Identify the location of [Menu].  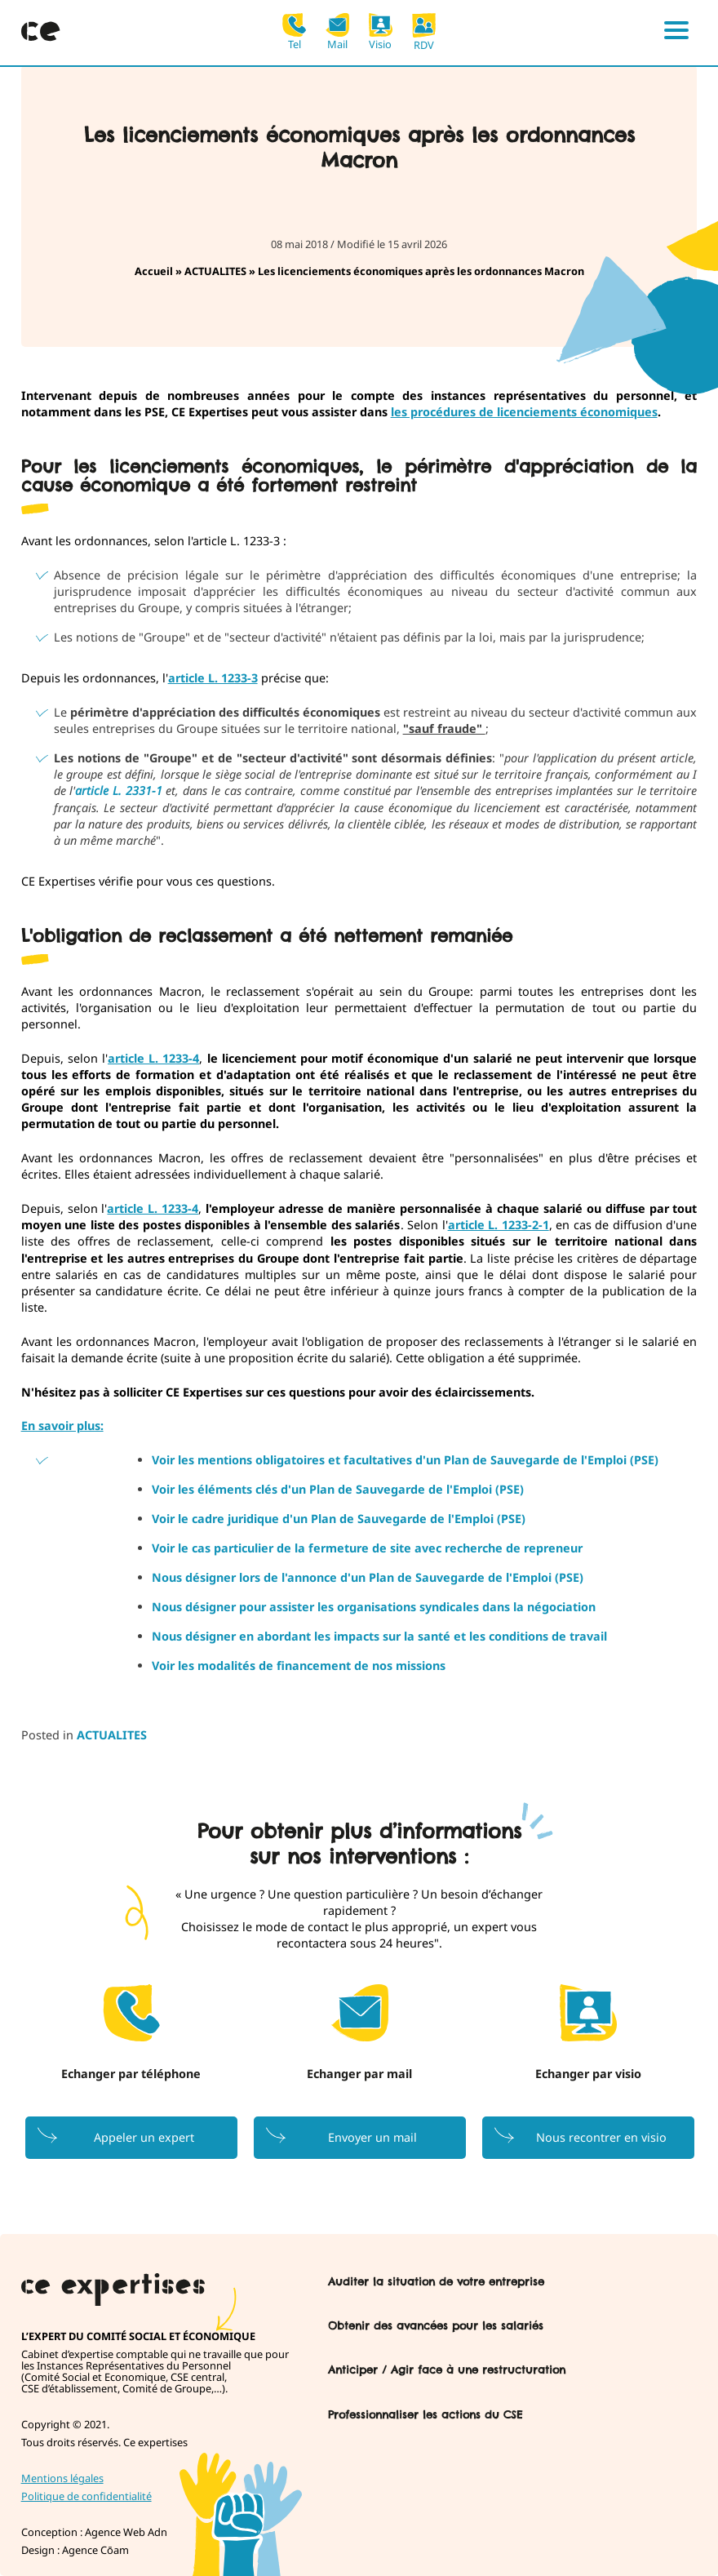
(676, 32).